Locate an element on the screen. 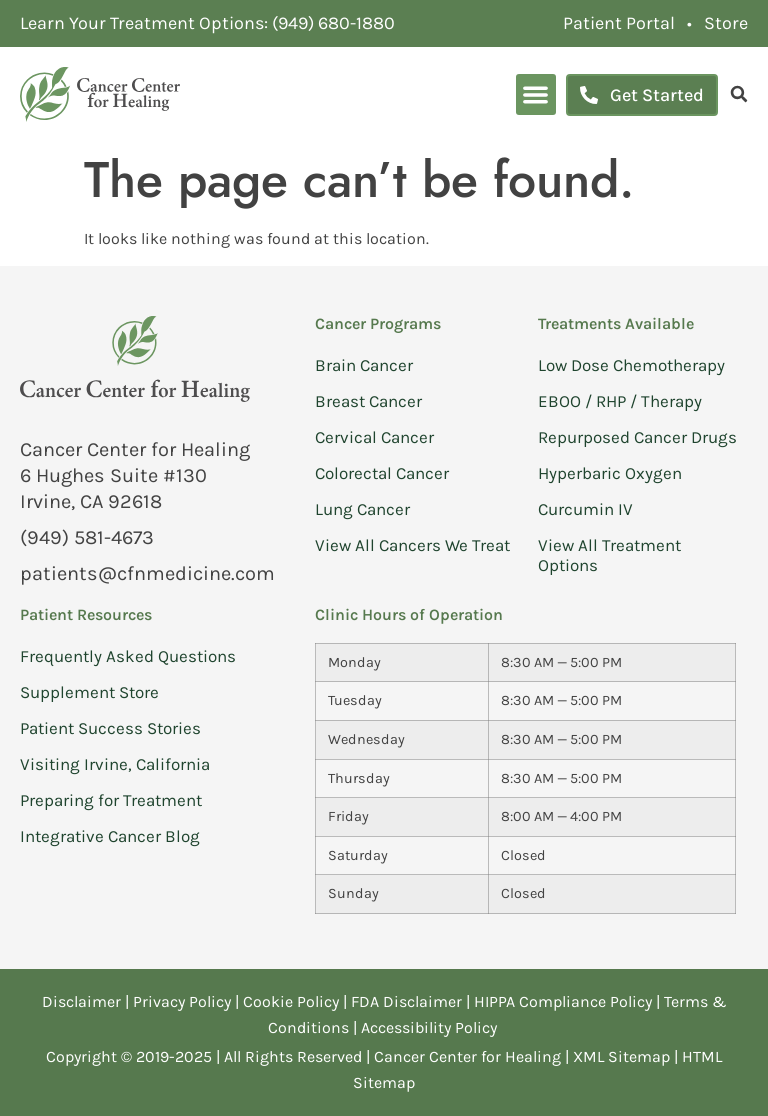 This screenshot has width=768, height=1116. Disclaimer is located at coordinates (81, 1001).